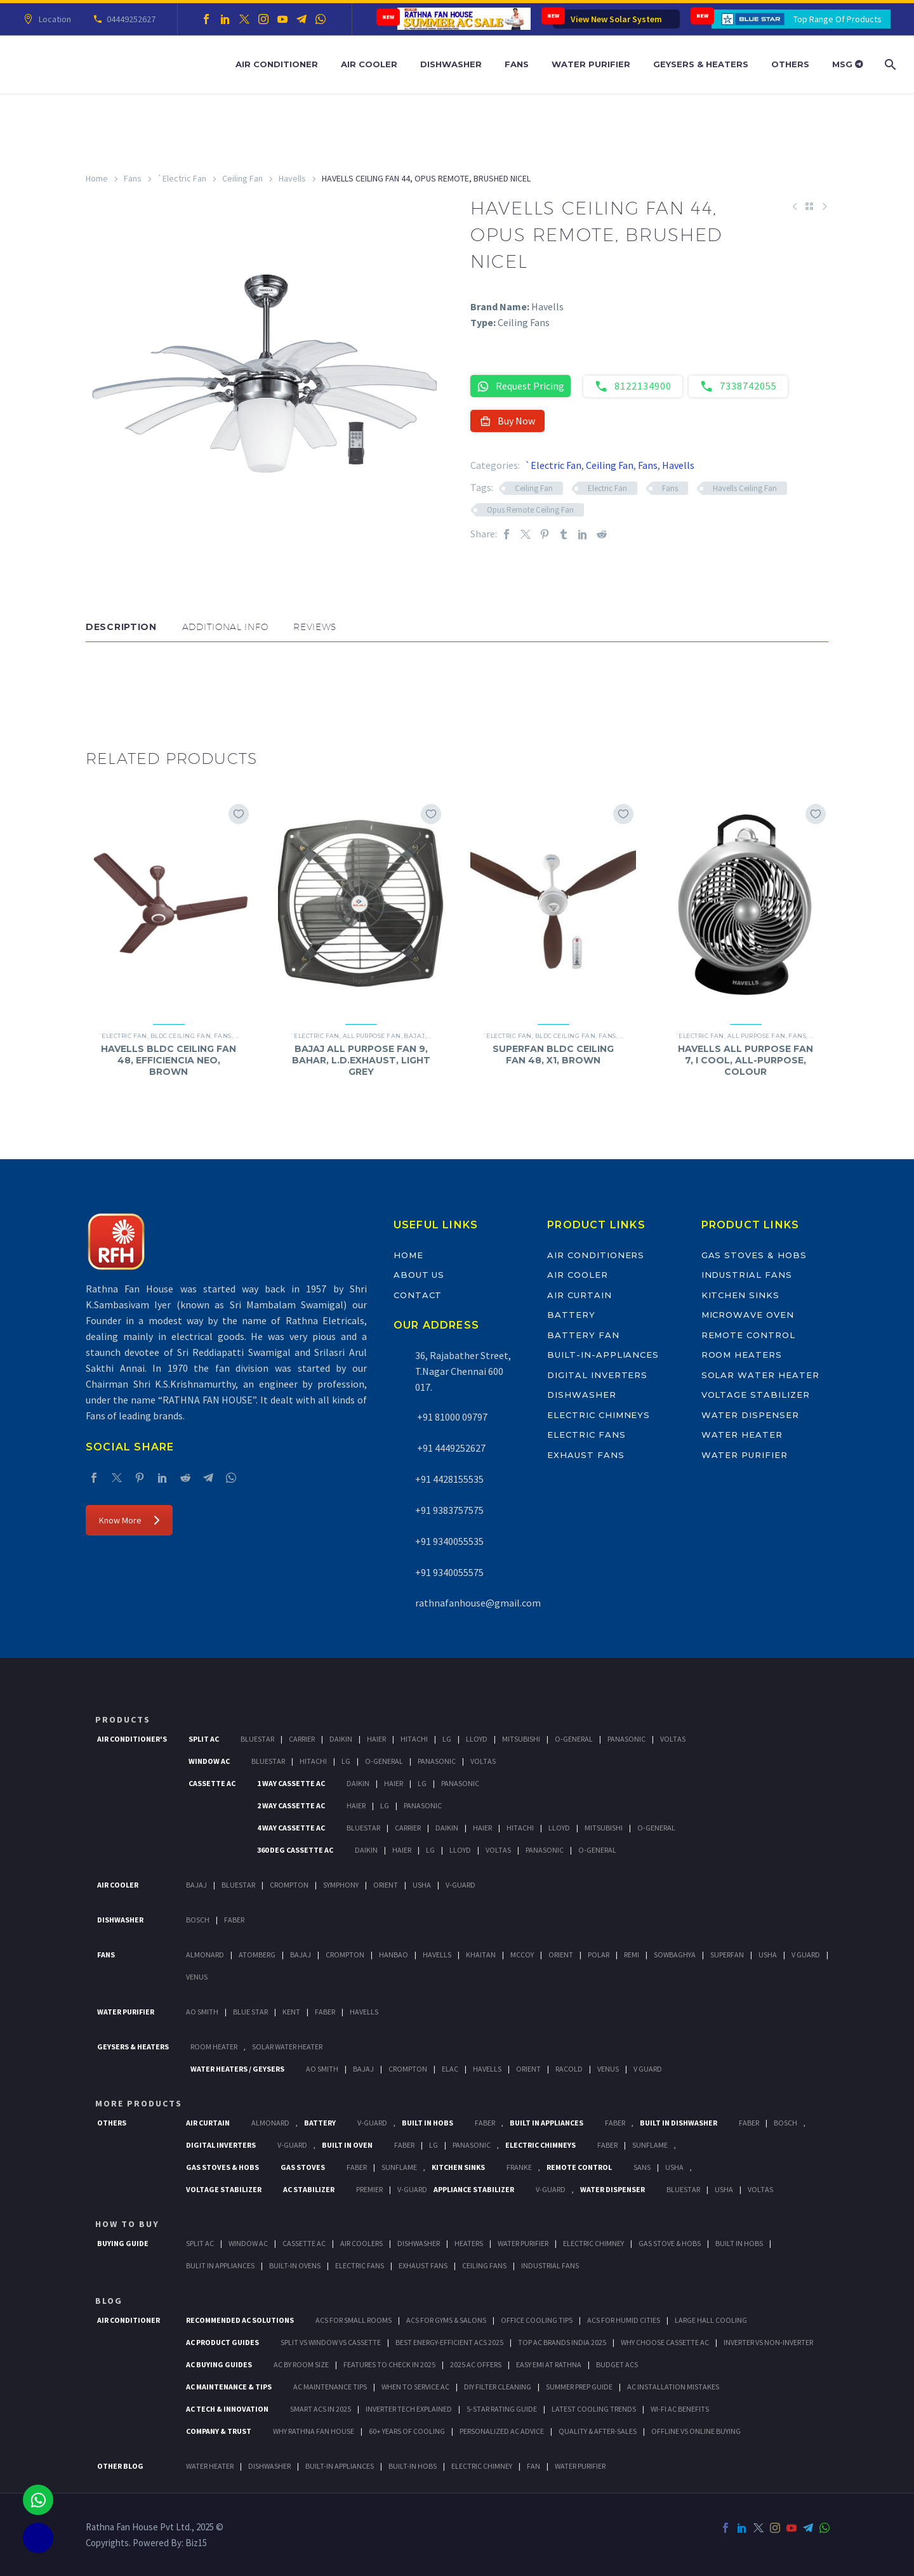  I want to click on Contact, so click(418, 1295).